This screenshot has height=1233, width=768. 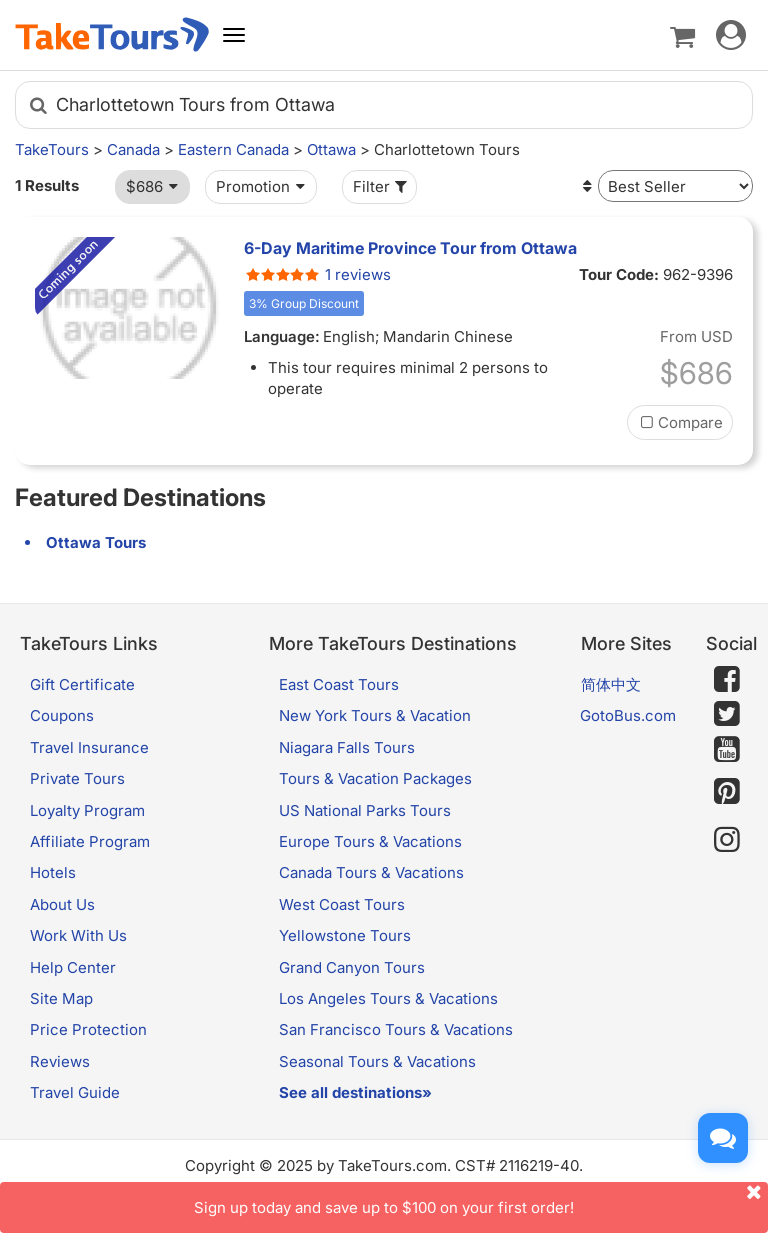 I want to click on New York Tours & Vacation, so click(x=375, y=715).